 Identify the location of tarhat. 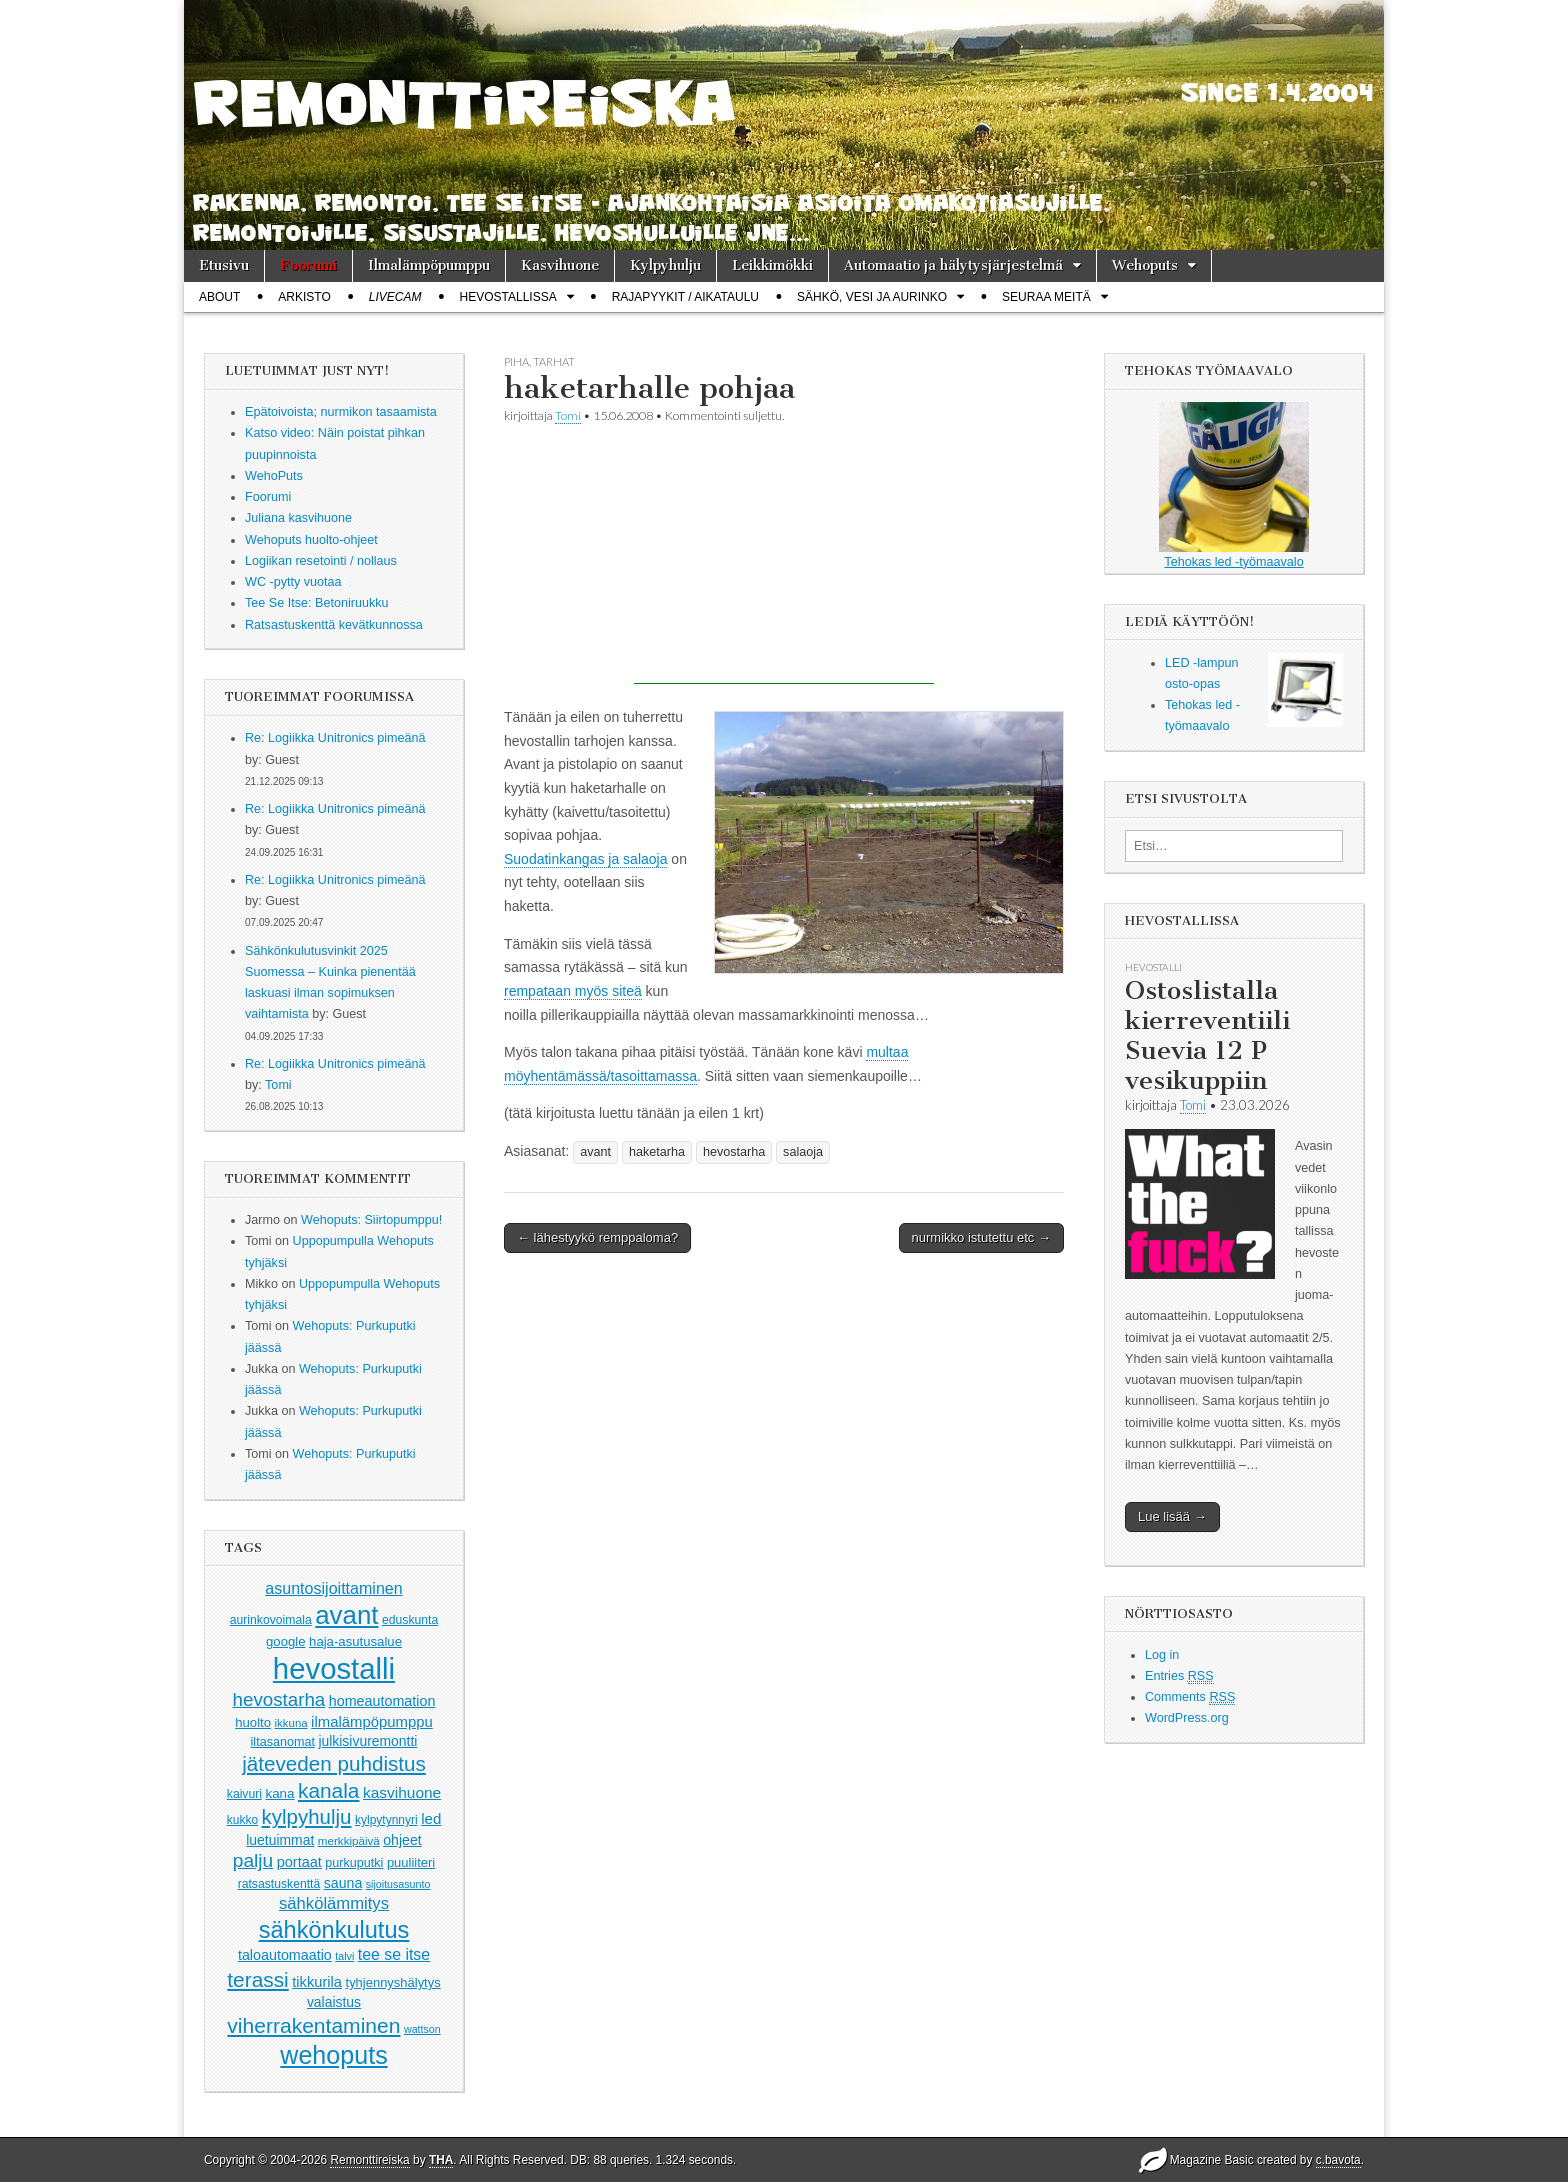
(554, 361).